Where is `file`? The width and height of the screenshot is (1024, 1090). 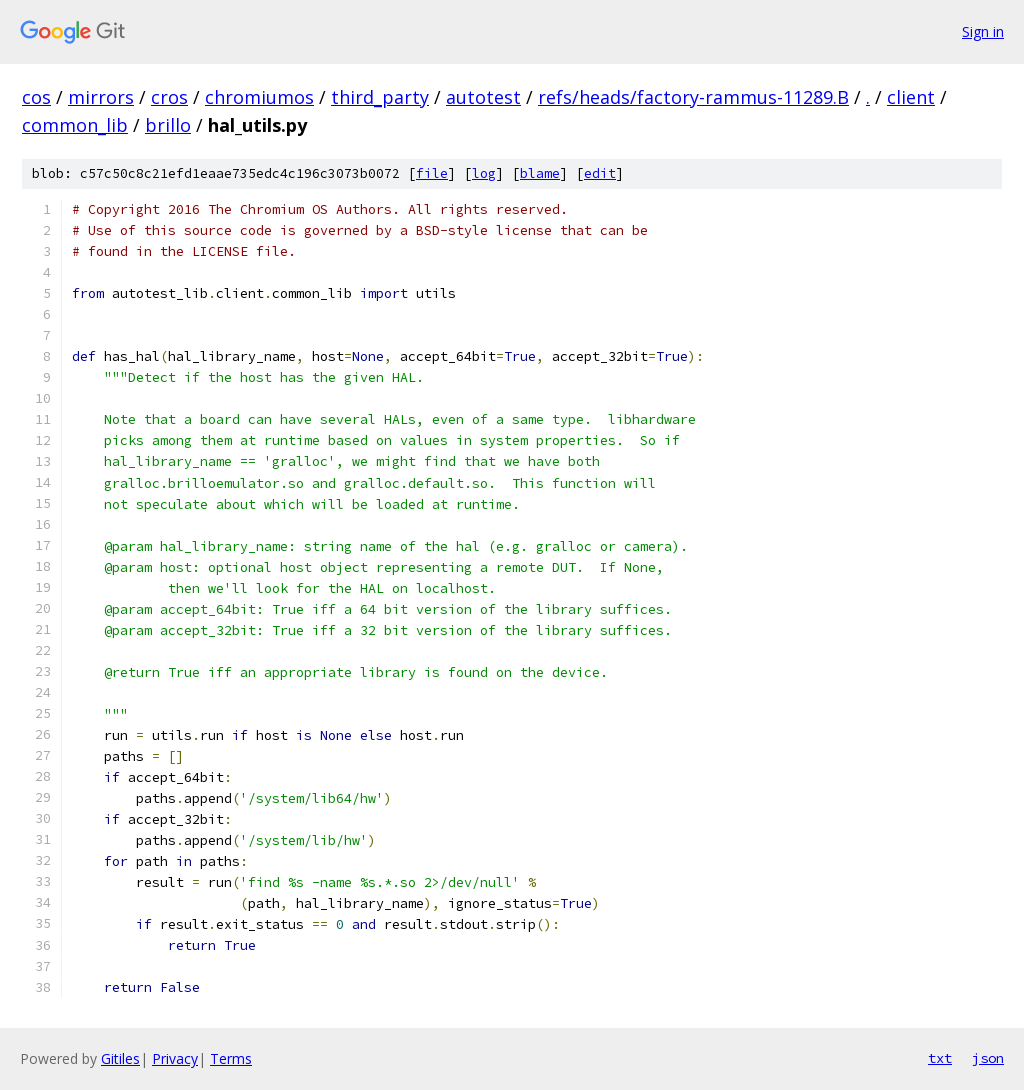
file is located at coordinates (432, 173).